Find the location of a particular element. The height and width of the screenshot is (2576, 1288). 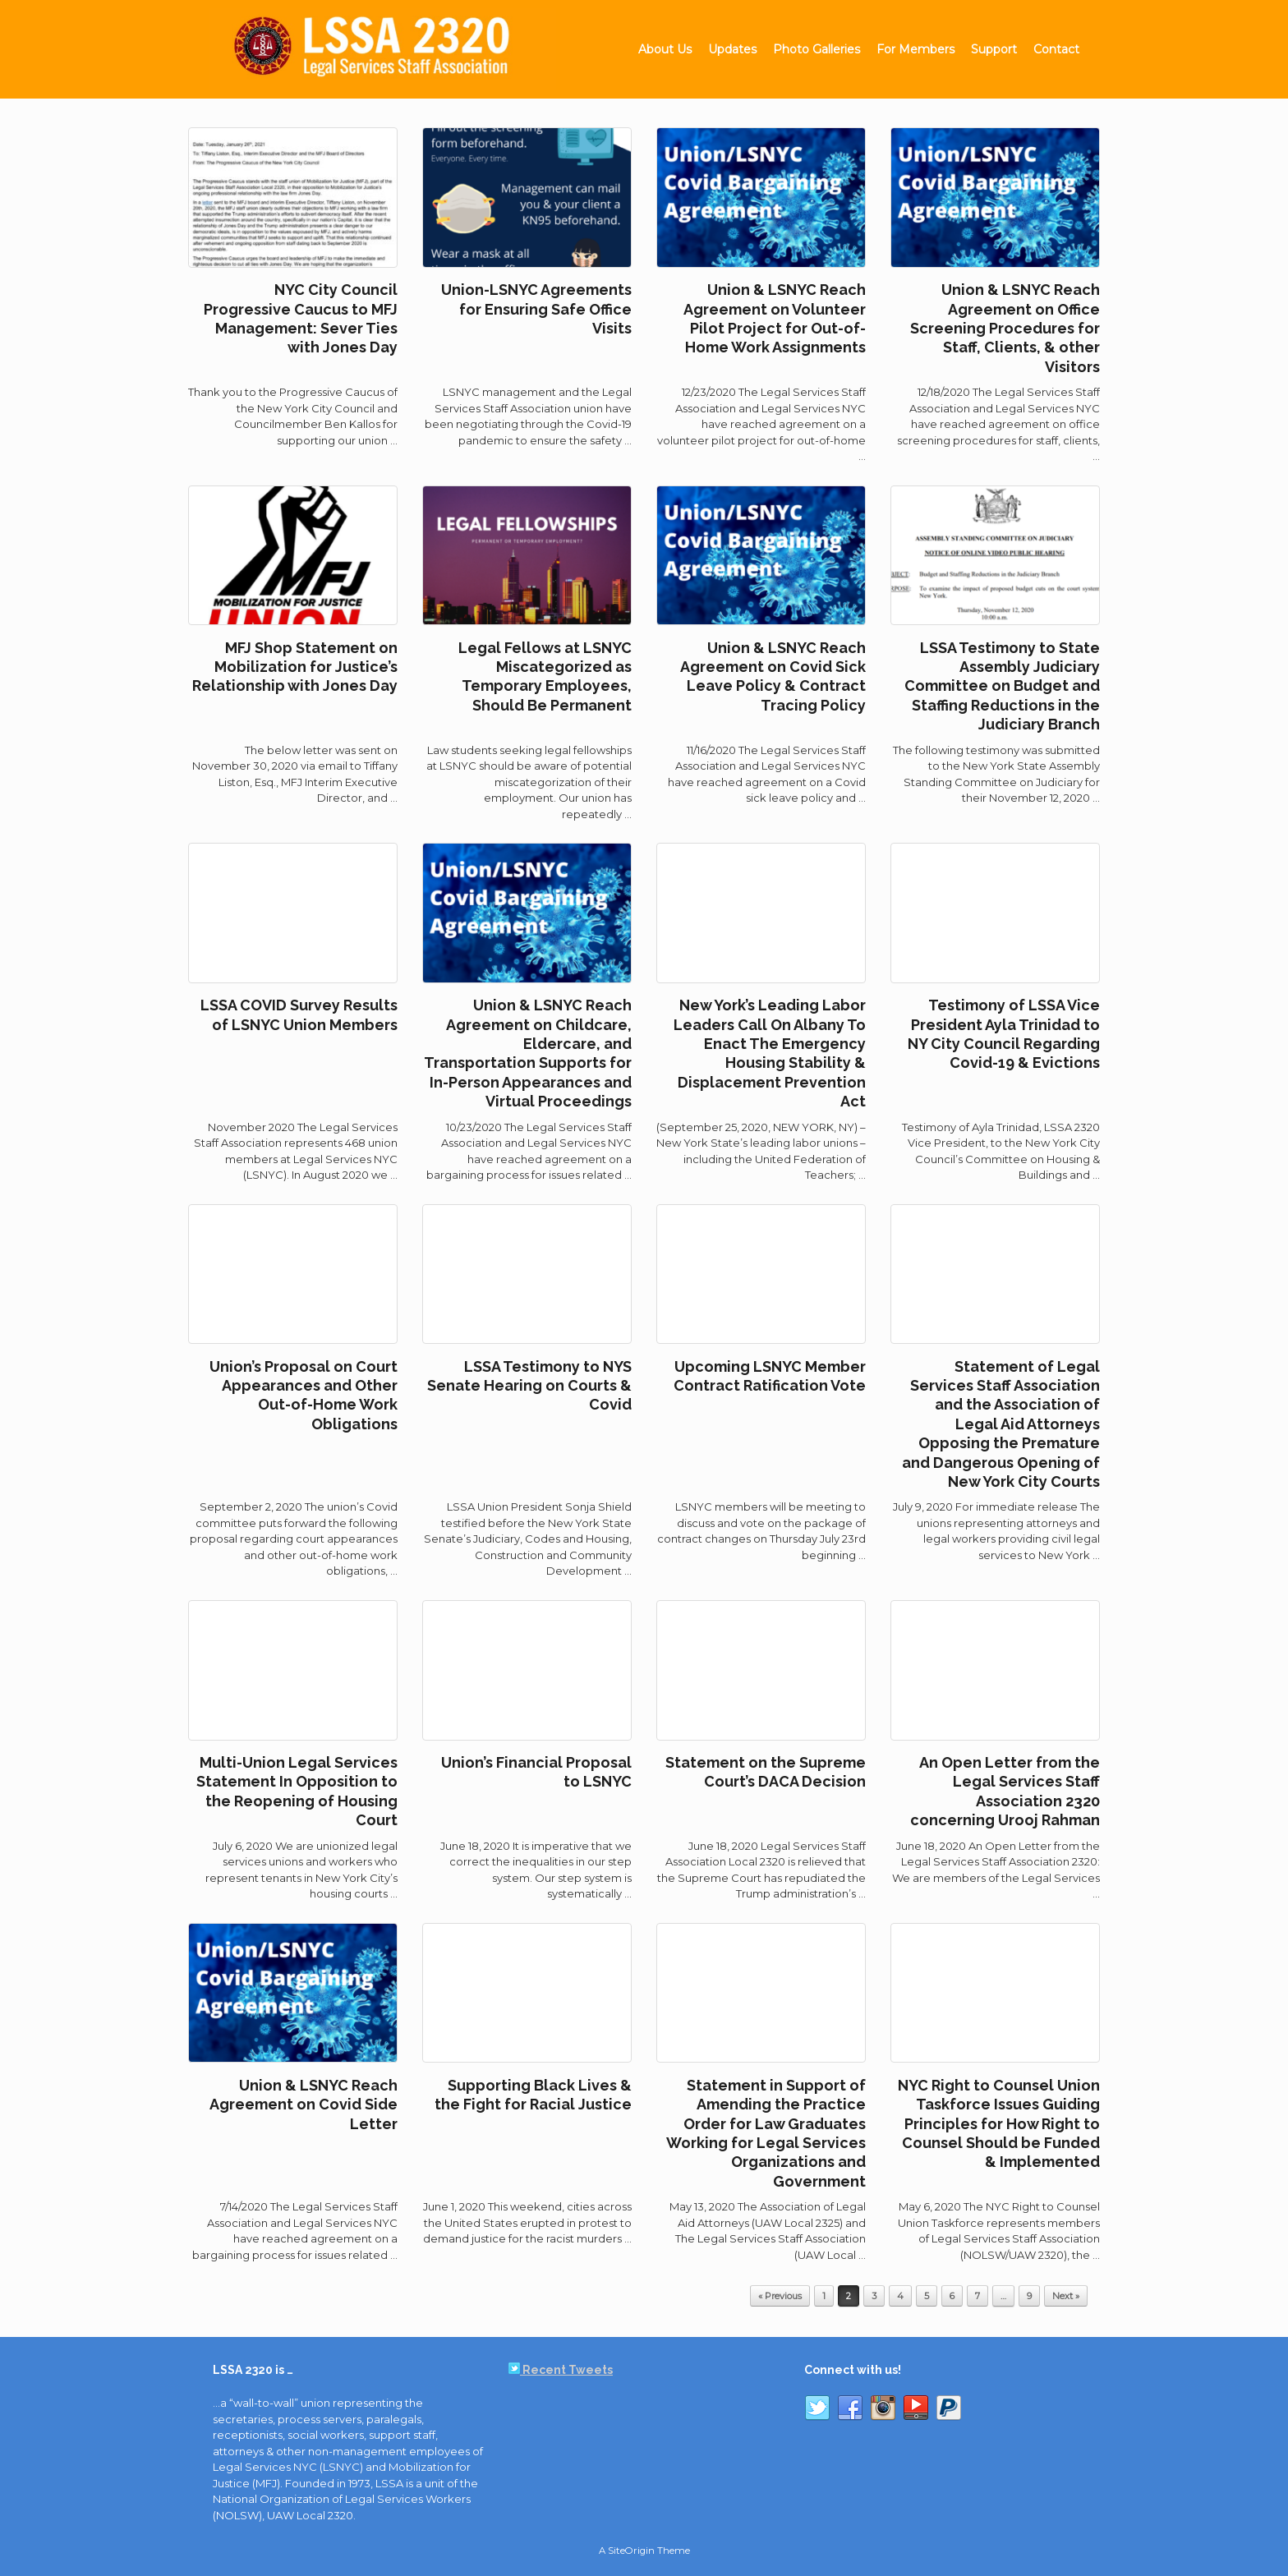

For Members is located at coordinates (915, 49).